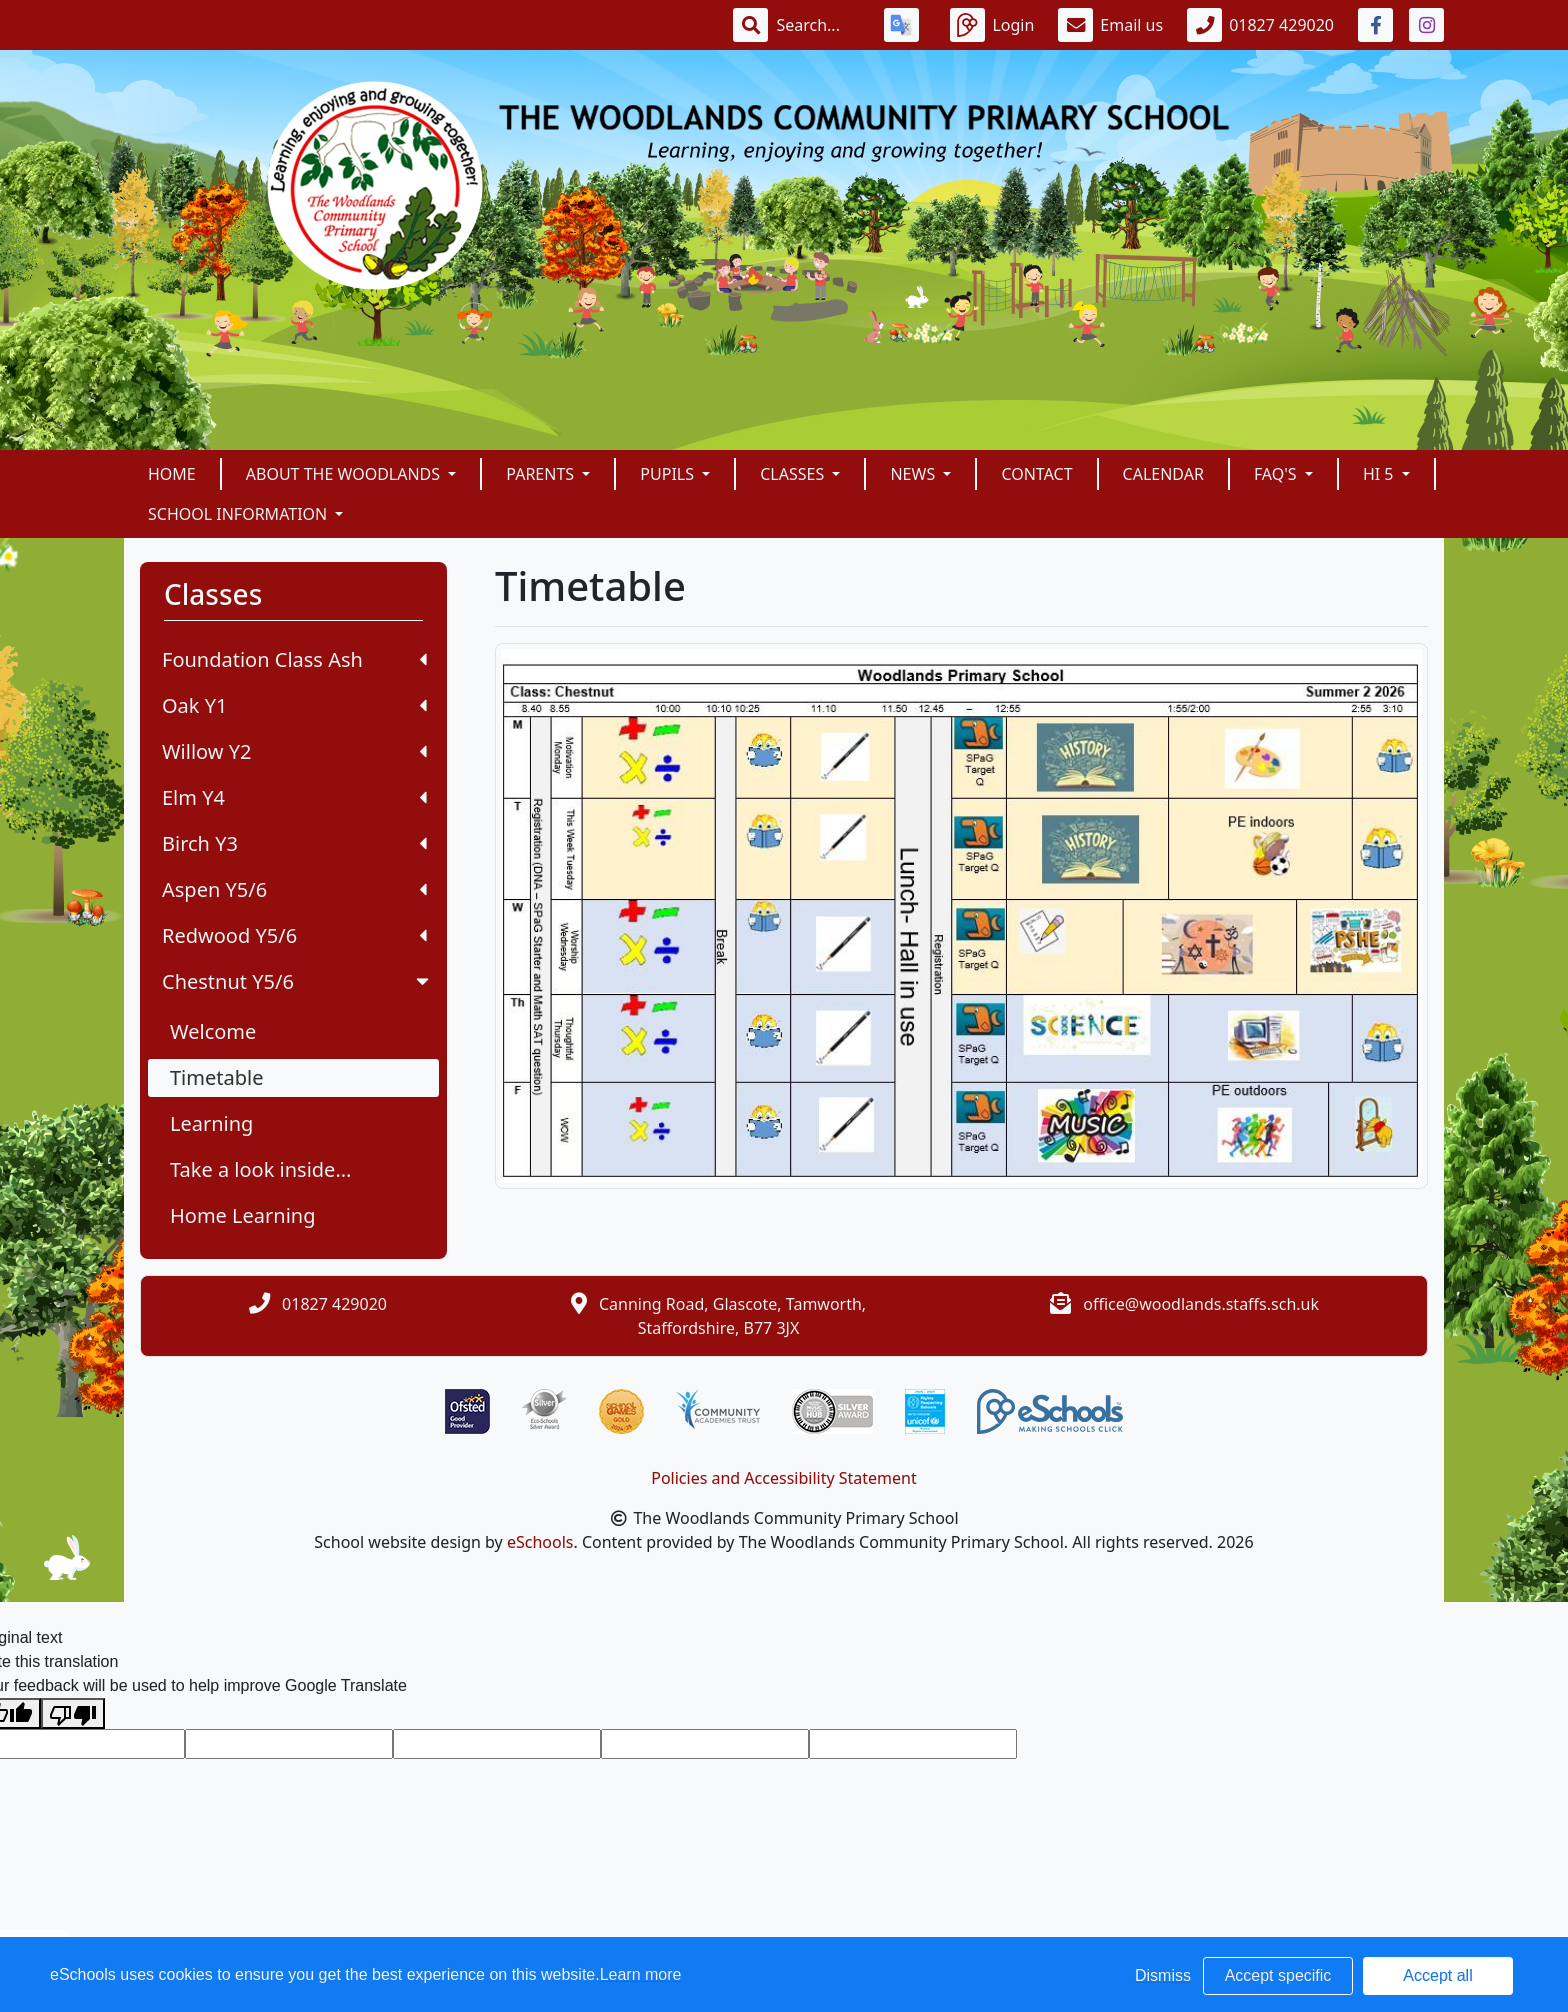 The image size is (1568, 2012). What do you see at coordinates (1163, 1975) in the screenshot?
I see `Dismiss [button]` at bounding box center [1163, 1975].